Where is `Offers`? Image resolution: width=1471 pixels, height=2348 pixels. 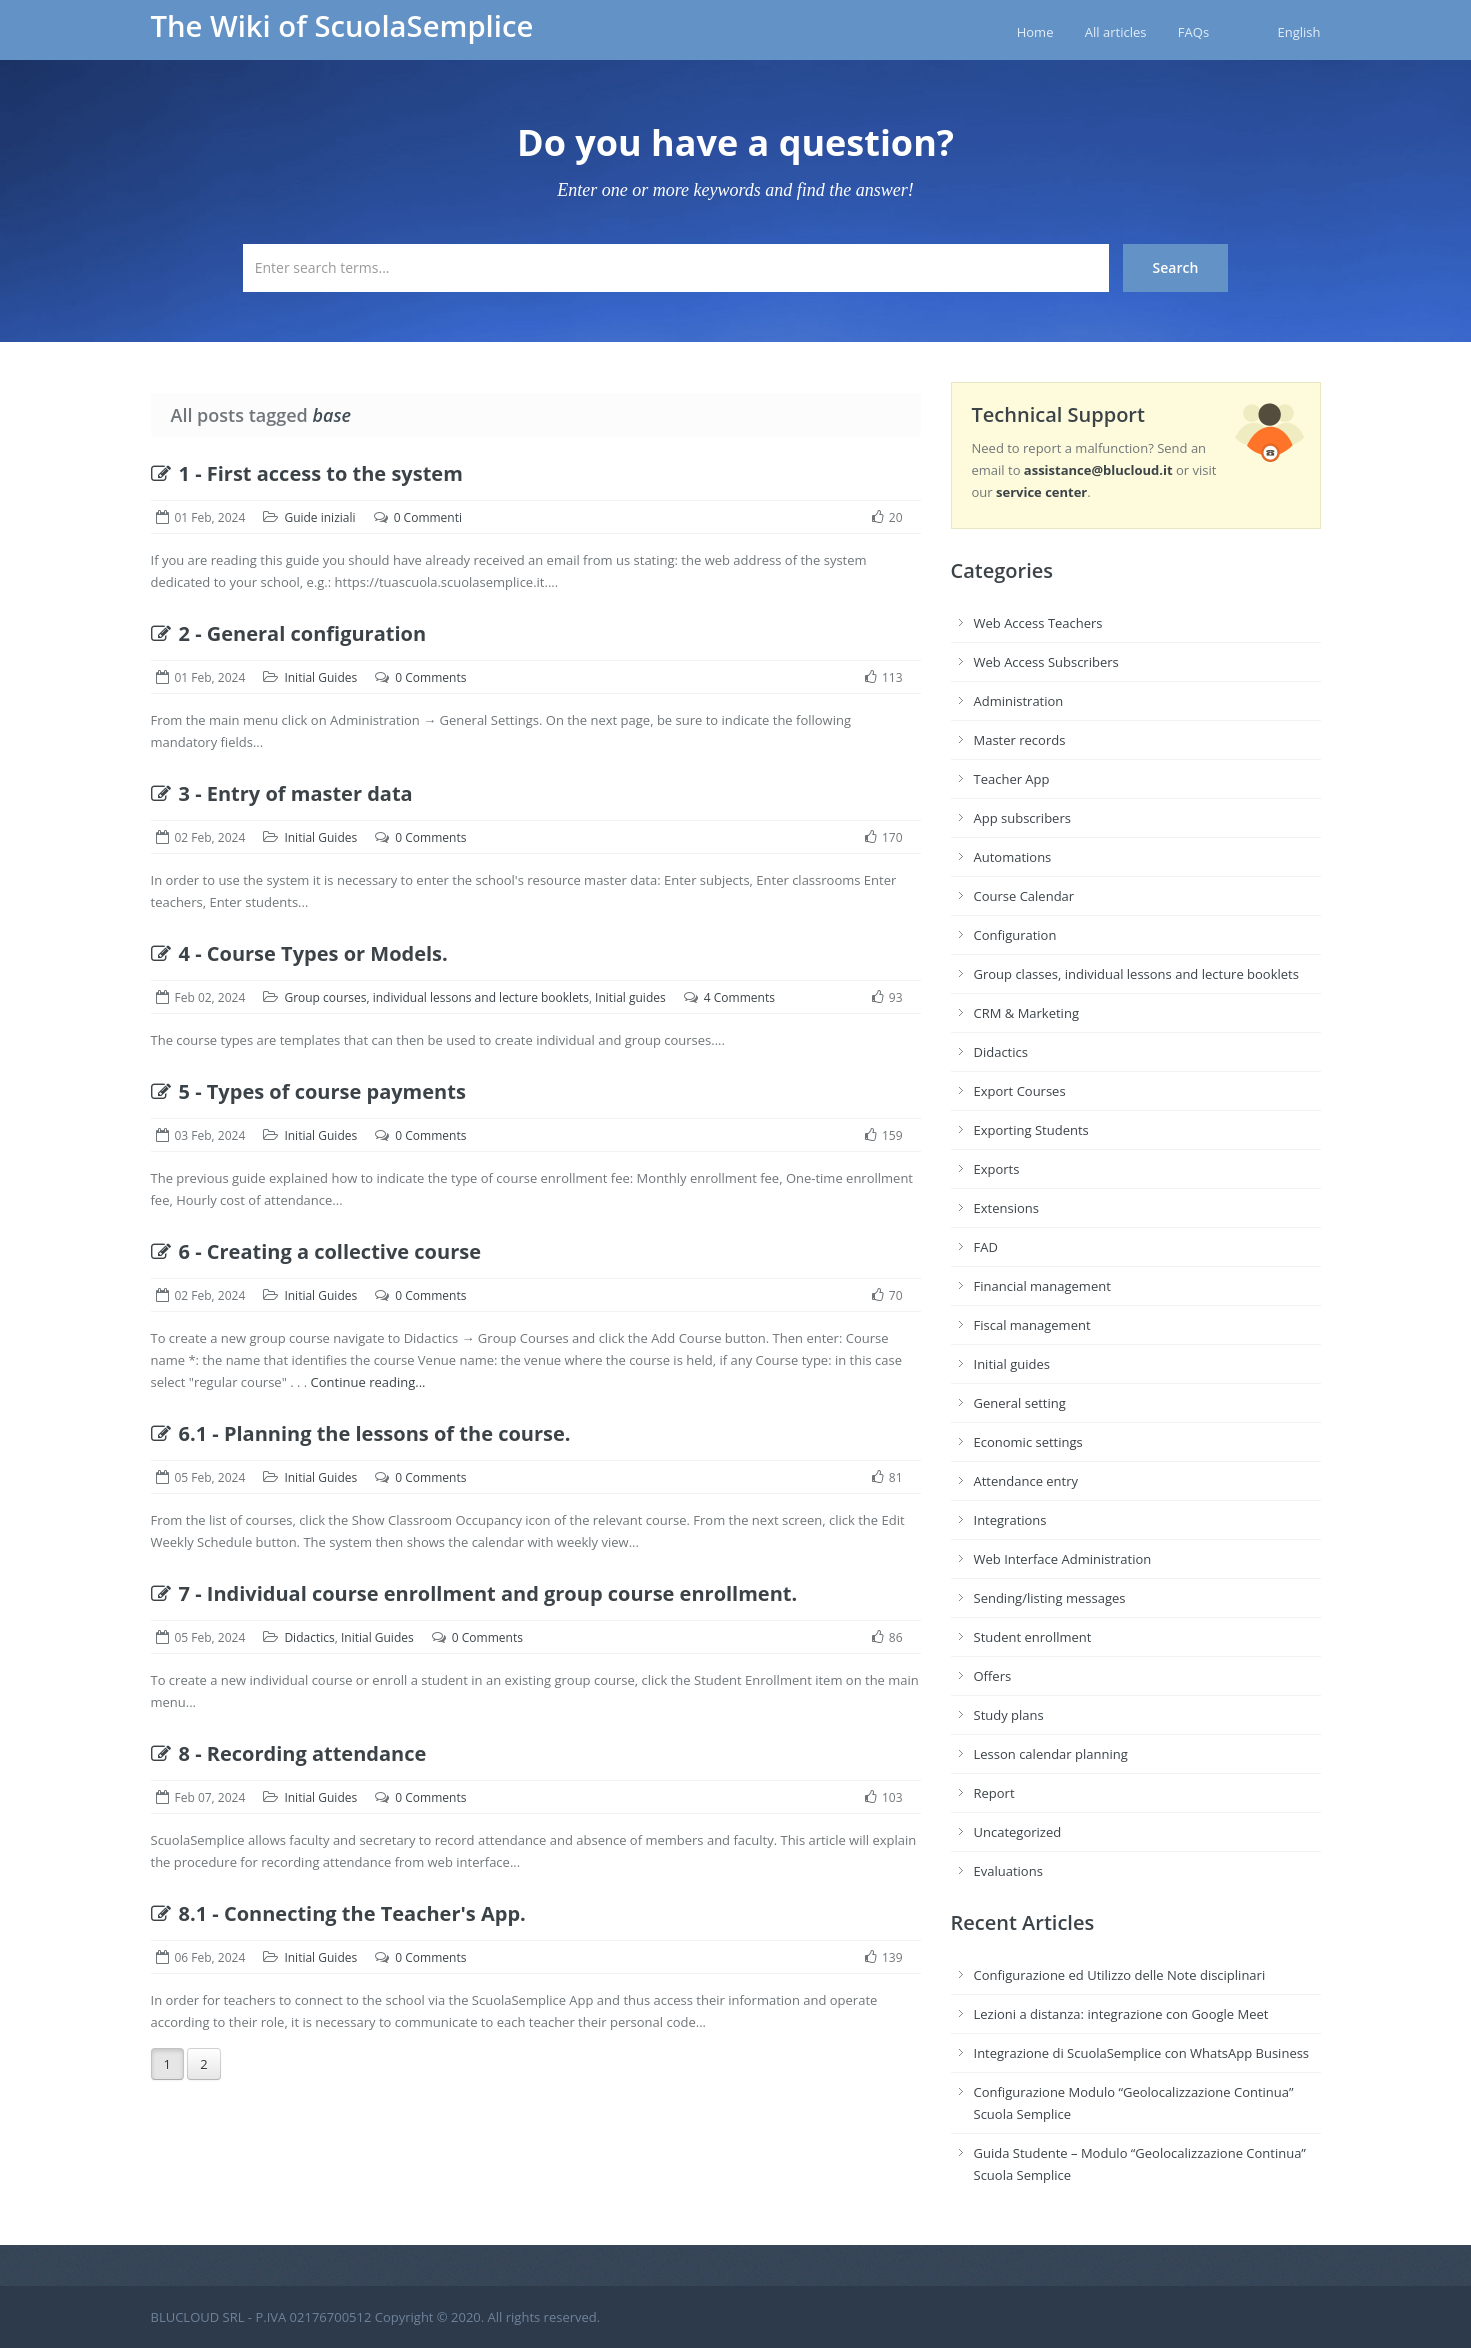 Offers is located at coordinates (993, 1676).